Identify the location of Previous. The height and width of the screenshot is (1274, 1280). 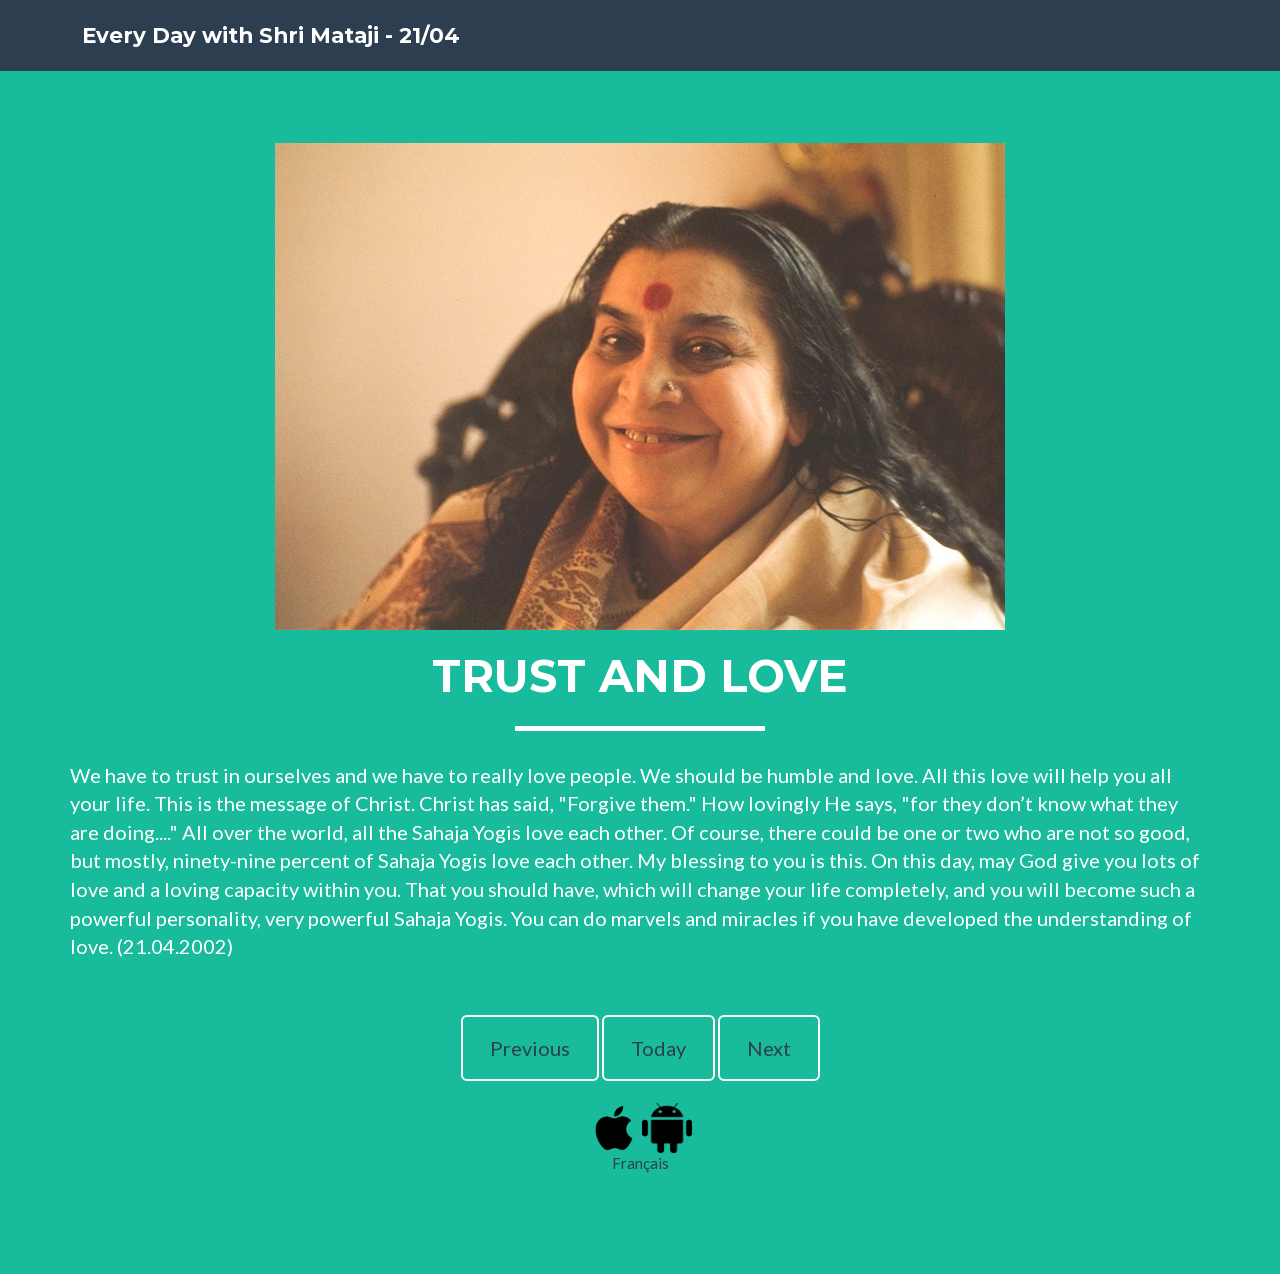
(530, 1048).